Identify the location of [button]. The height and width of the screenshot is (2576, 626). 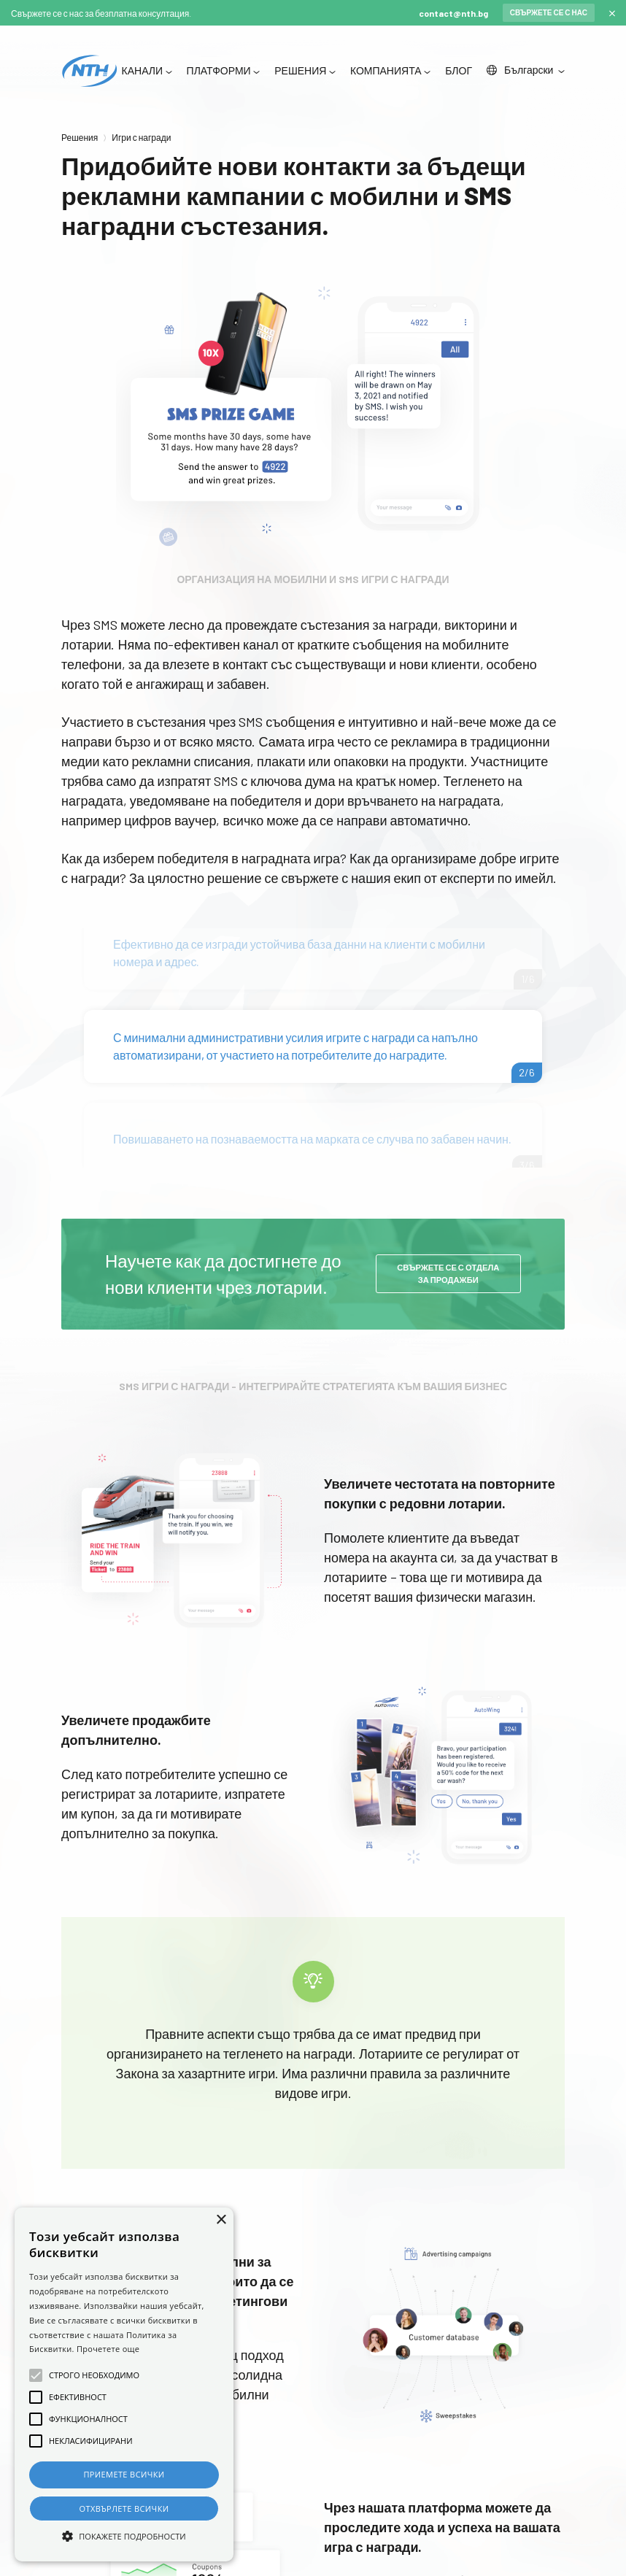
(124, 2536).